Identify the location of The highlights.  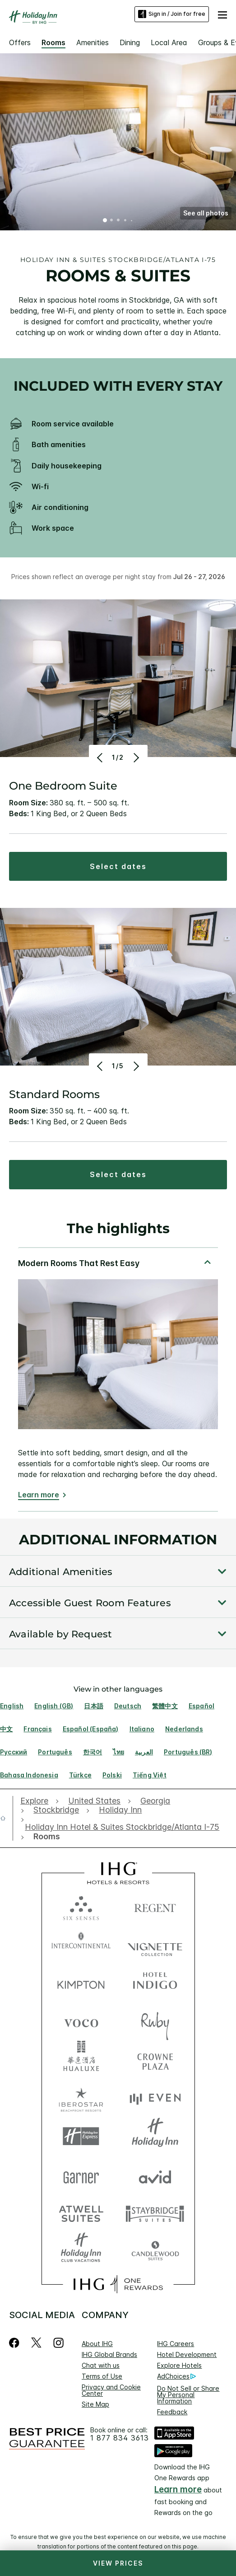
(118, 1229).